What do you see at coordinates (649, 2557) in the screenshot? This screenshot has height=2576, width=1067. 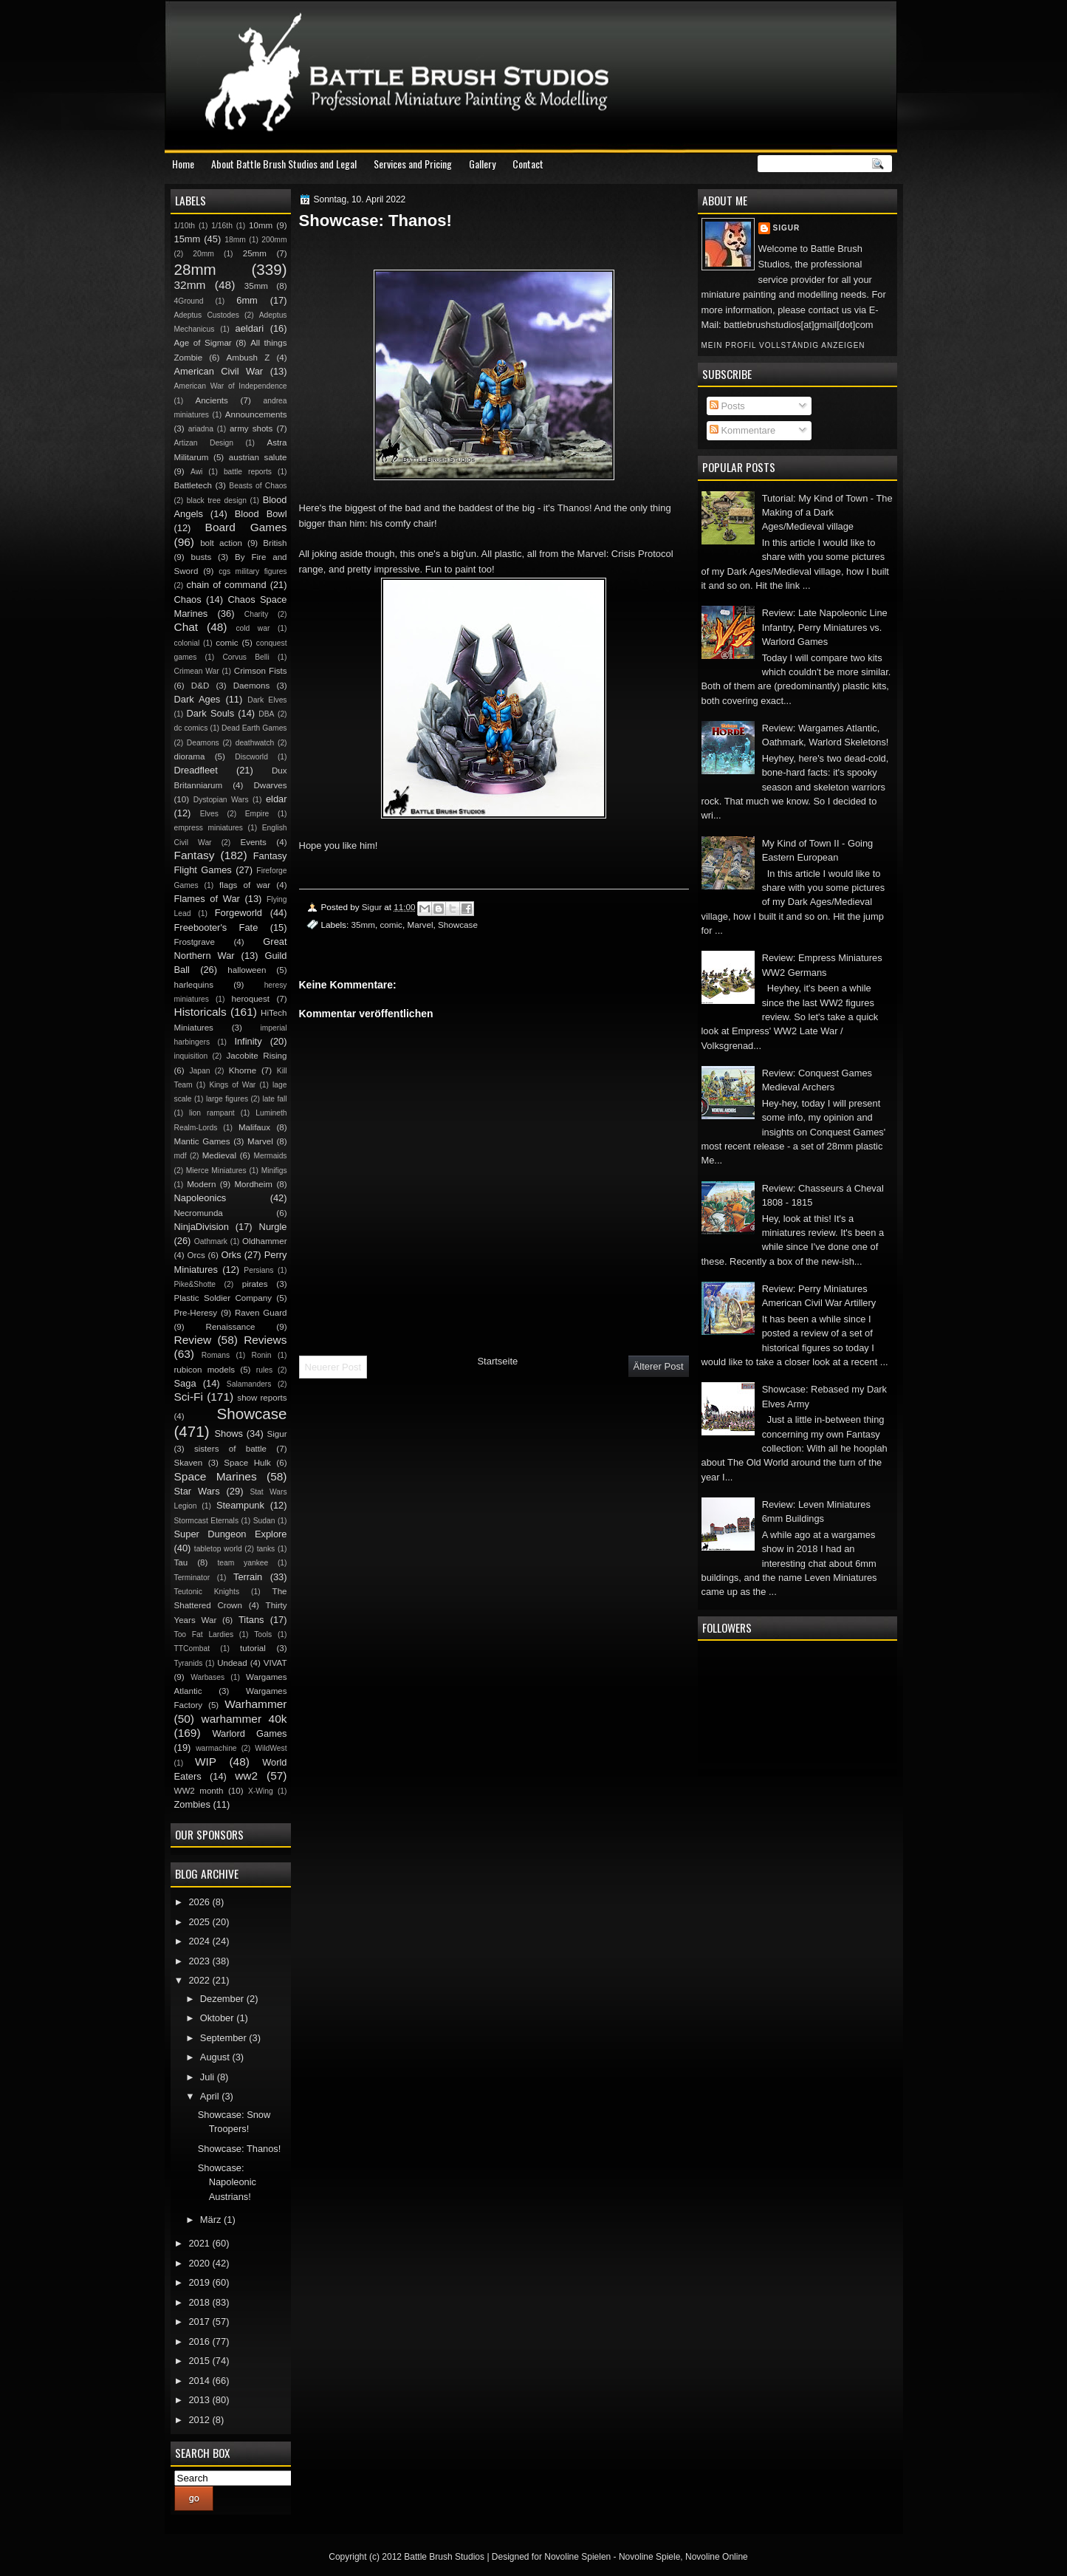 I see `Novoline Spiele` at bounding box center [649, 2557].